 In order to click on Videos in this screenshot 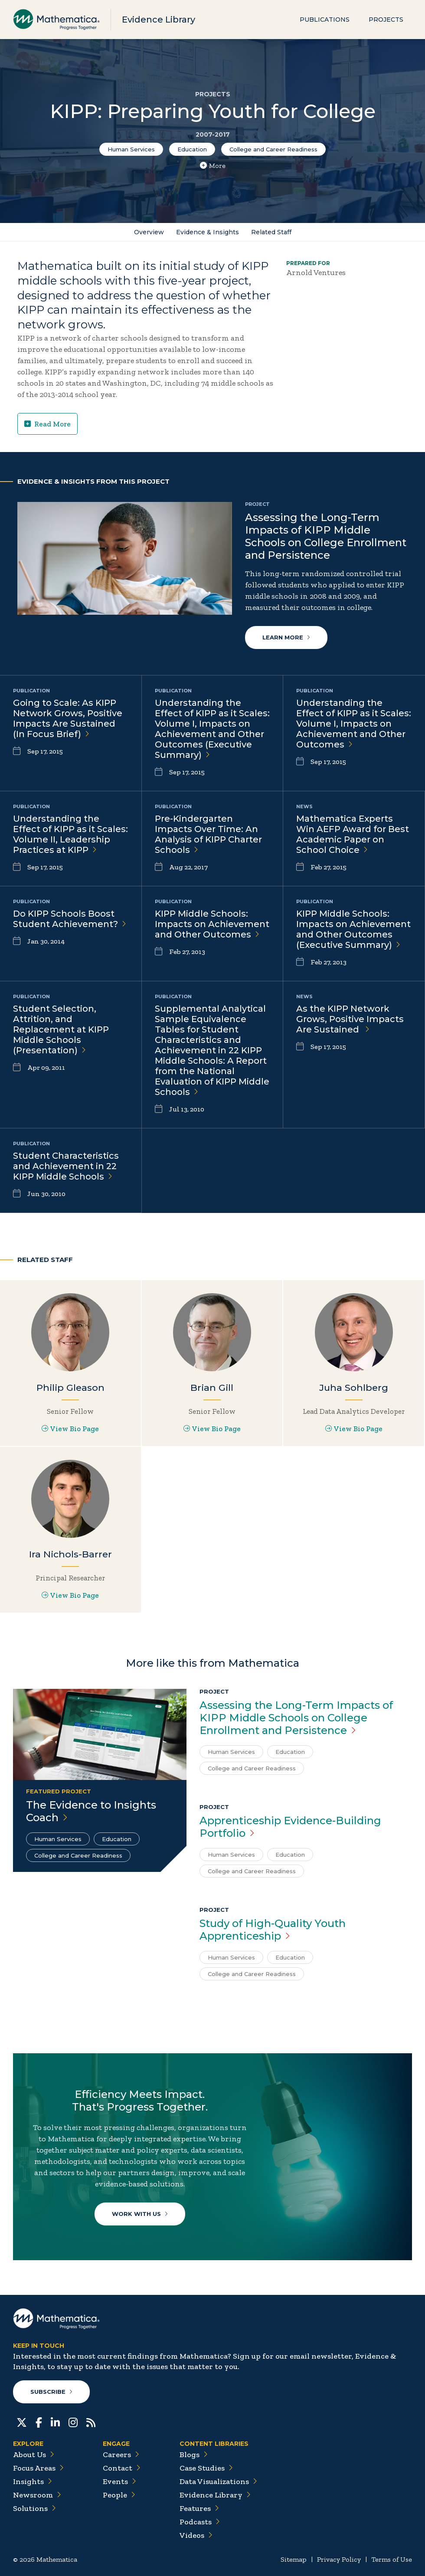, I will do `click(196, 2535)`.